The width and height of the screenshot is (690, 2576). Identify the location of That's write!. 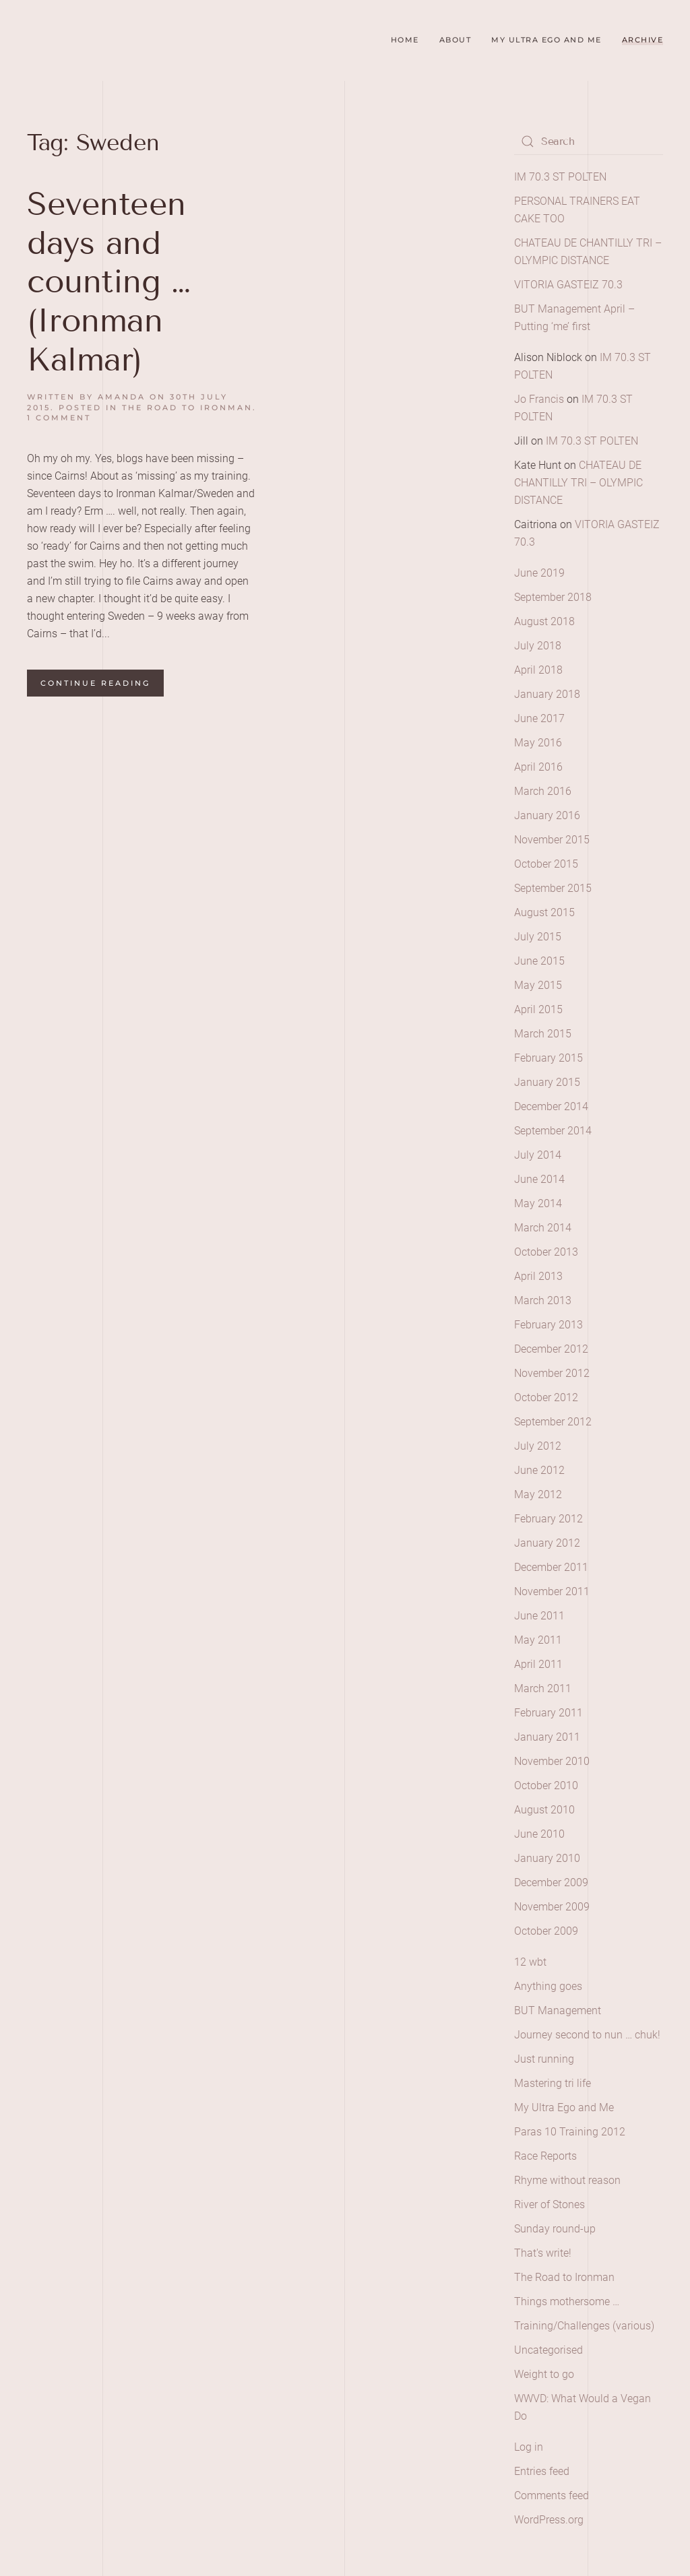
(542, 2253).